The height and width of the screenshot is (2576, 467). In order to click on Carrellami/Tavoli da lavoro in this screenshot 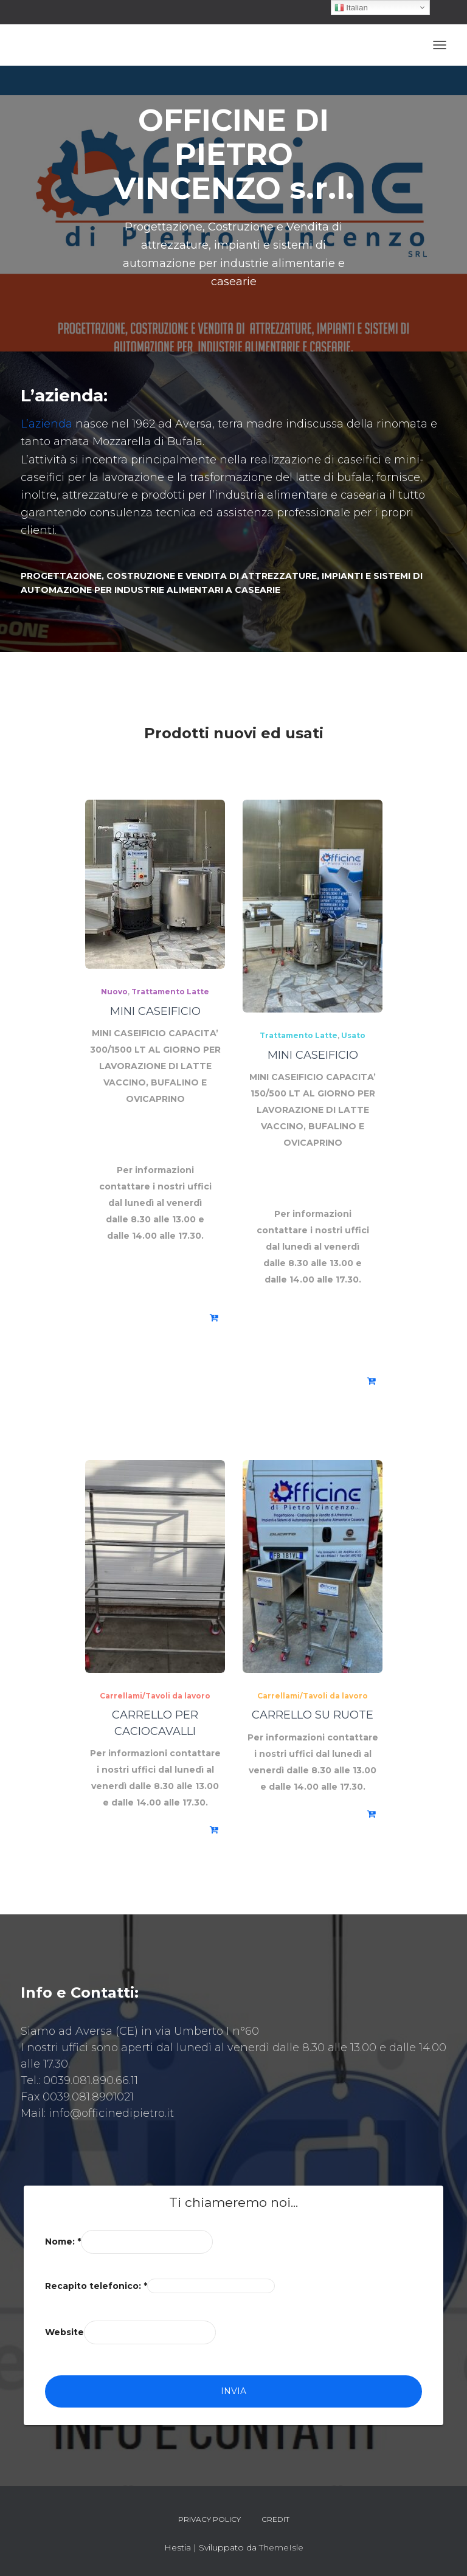, I will do `click(155, 1695)`.